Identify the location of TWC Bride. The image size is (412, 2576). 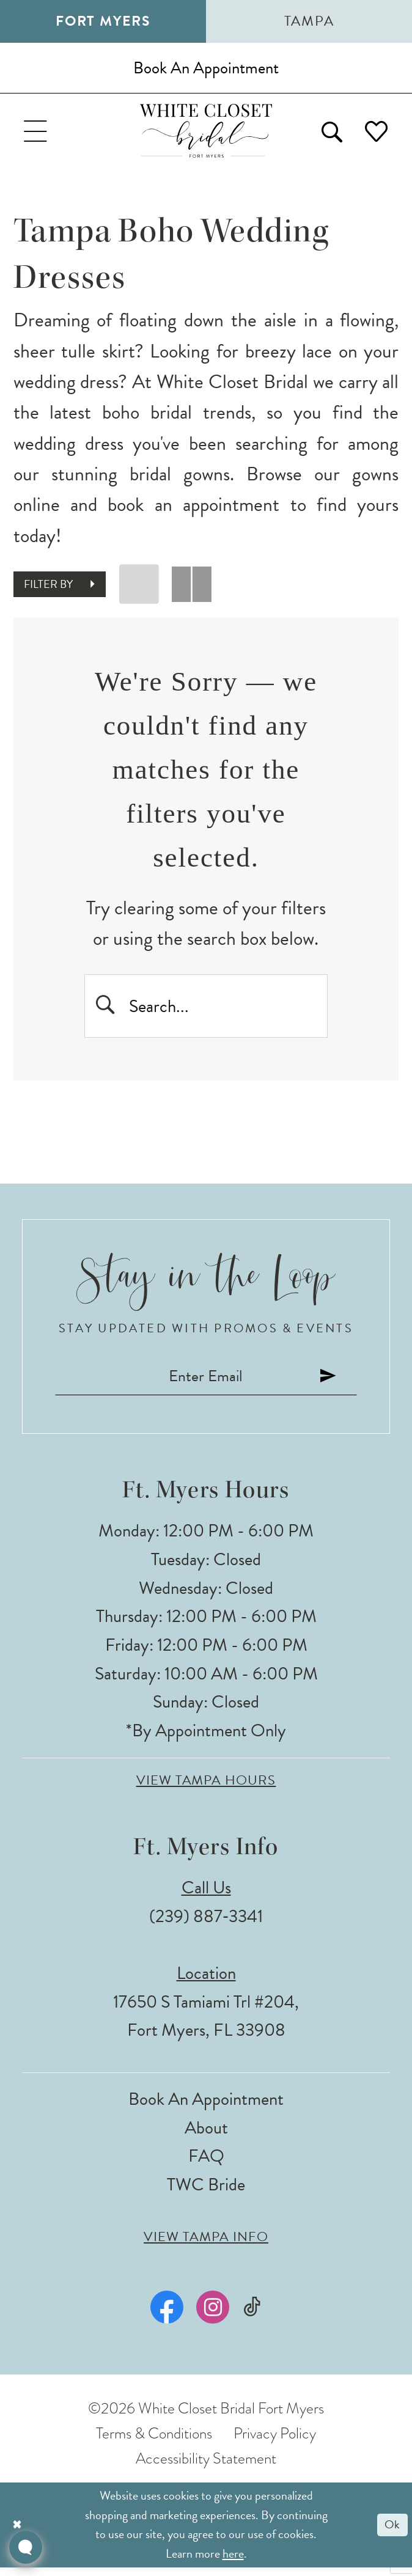
(206, 2193).